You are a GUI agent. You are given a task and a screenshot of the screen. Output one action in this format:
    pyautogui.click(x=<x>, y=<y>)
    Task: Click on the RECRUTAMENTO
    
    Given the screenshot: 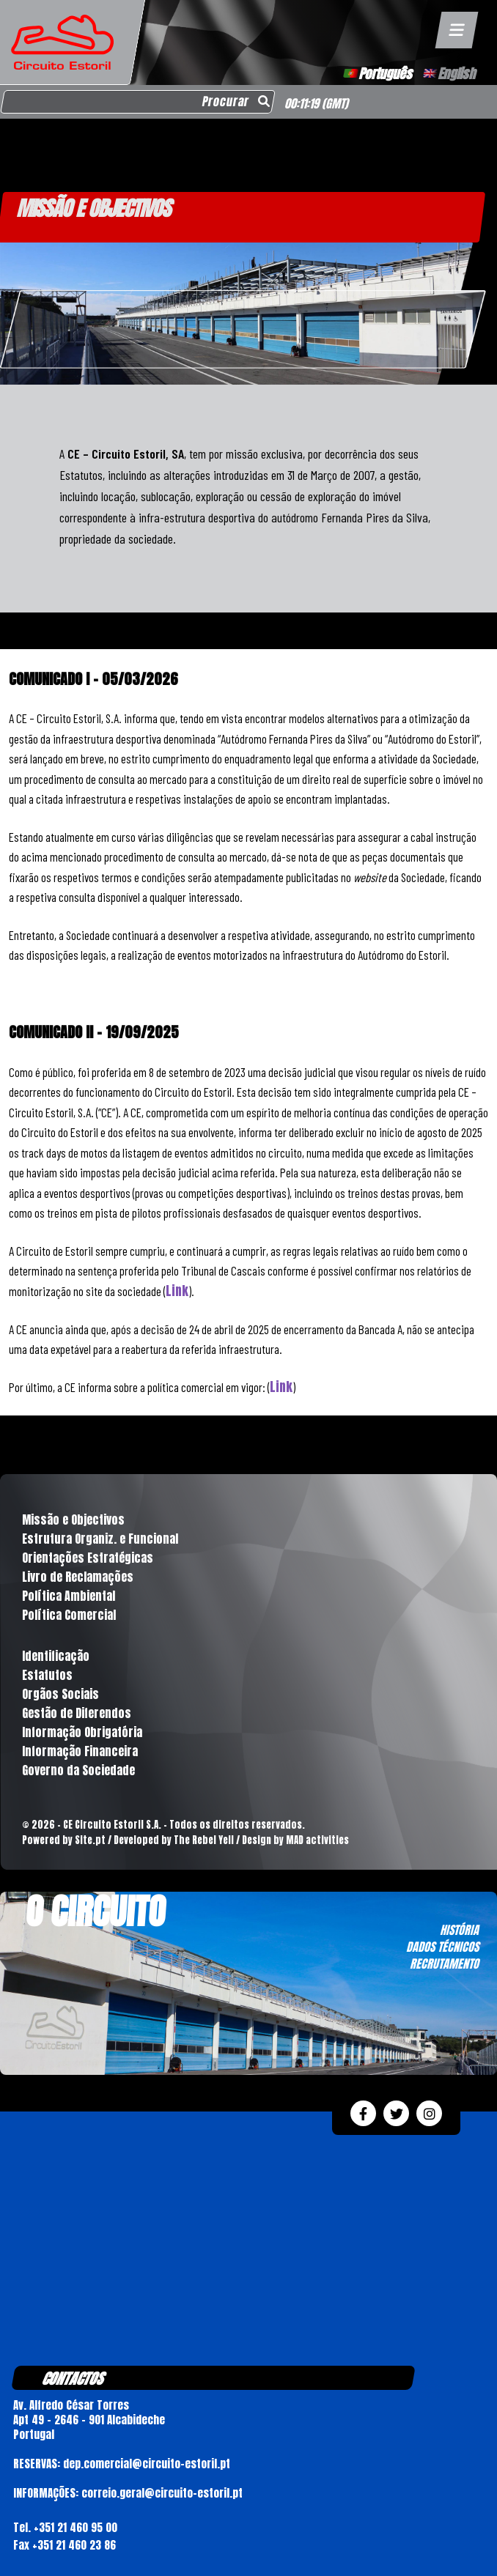 What is the action you would take?
    pyautogui.click(x=444, y=1963)
    